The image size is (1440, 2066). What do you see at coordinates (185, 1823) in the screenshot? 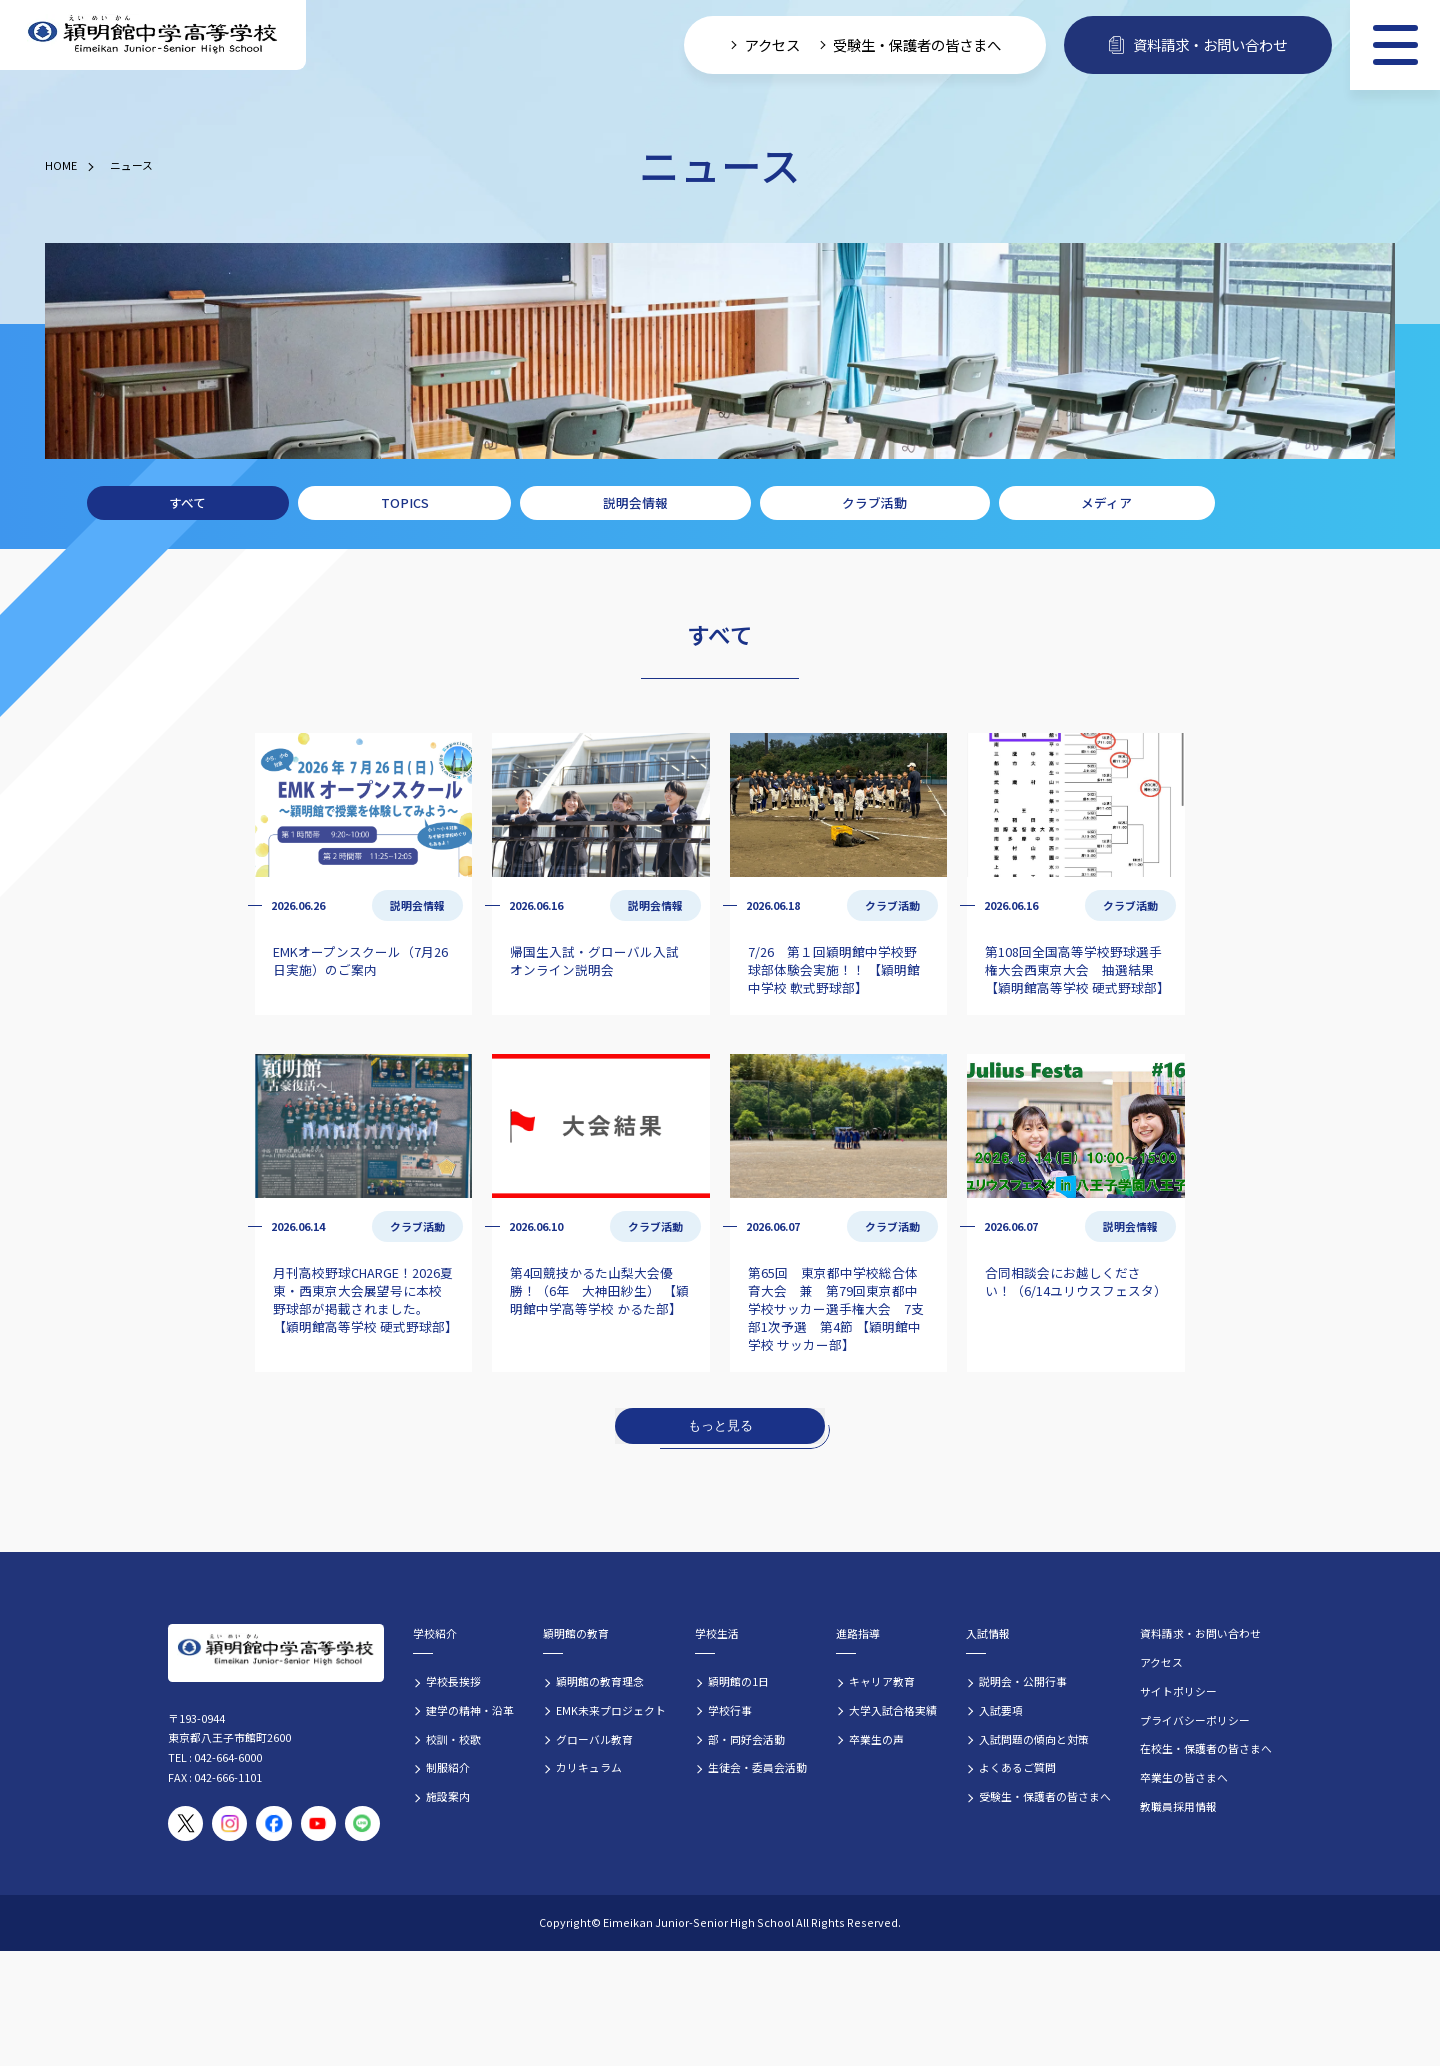
I see `[穎明館公式X（旧Twitter）アカウント]` at bounding box center [185, 1823].